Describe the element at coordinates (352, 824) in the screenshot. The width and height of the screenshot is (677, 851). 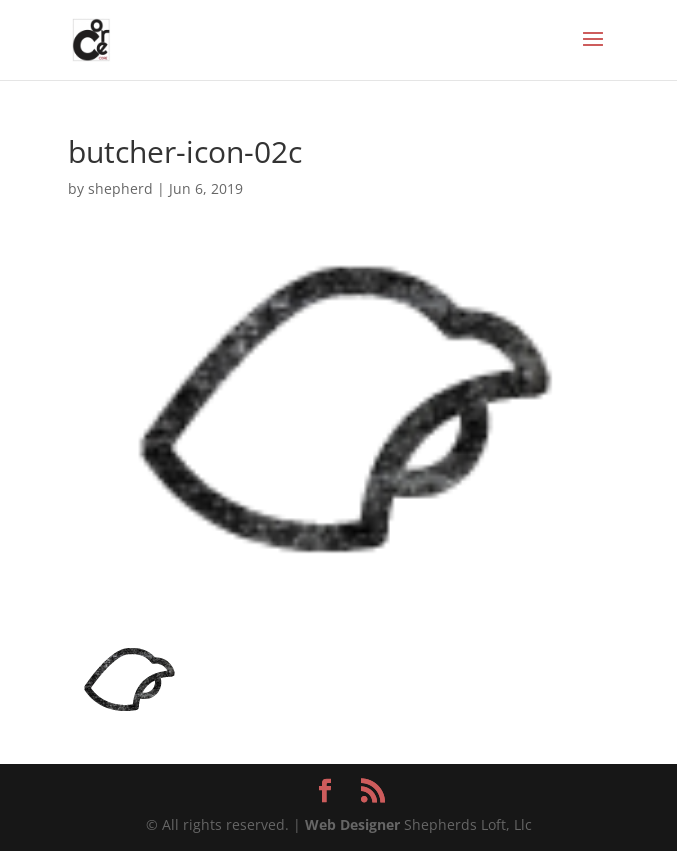
I see `Web Designer` at that location.